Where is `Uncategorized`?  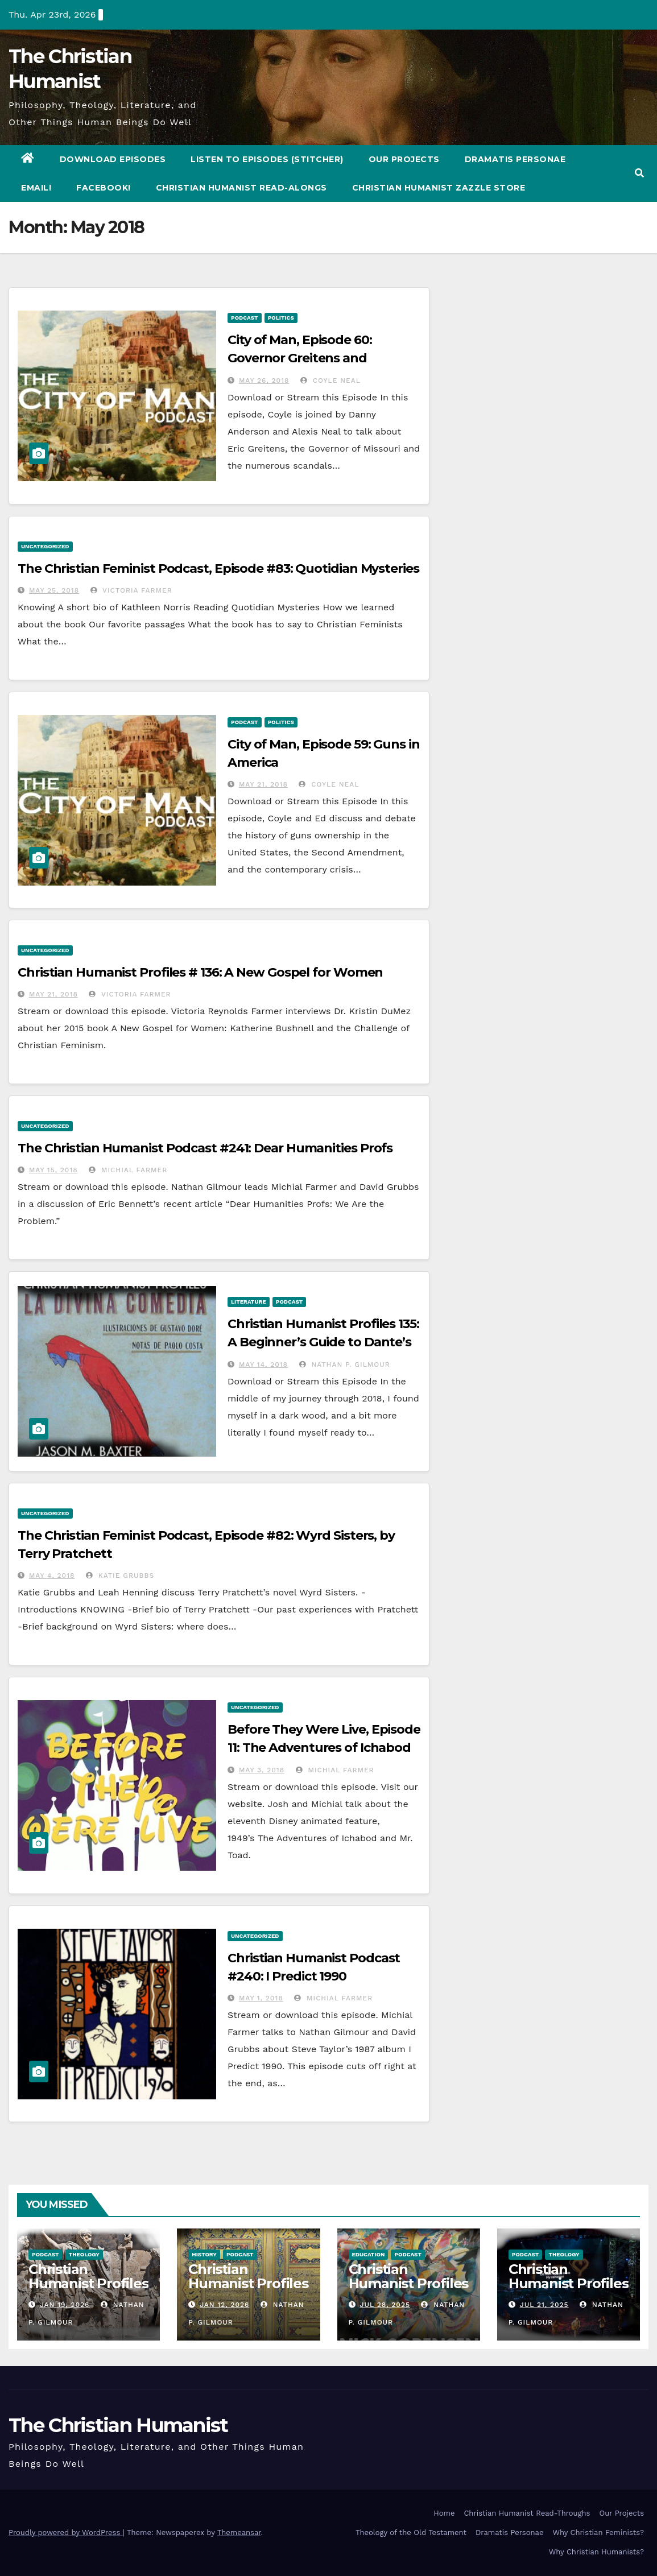
Uncategorized is located at coordinates (45, 546).